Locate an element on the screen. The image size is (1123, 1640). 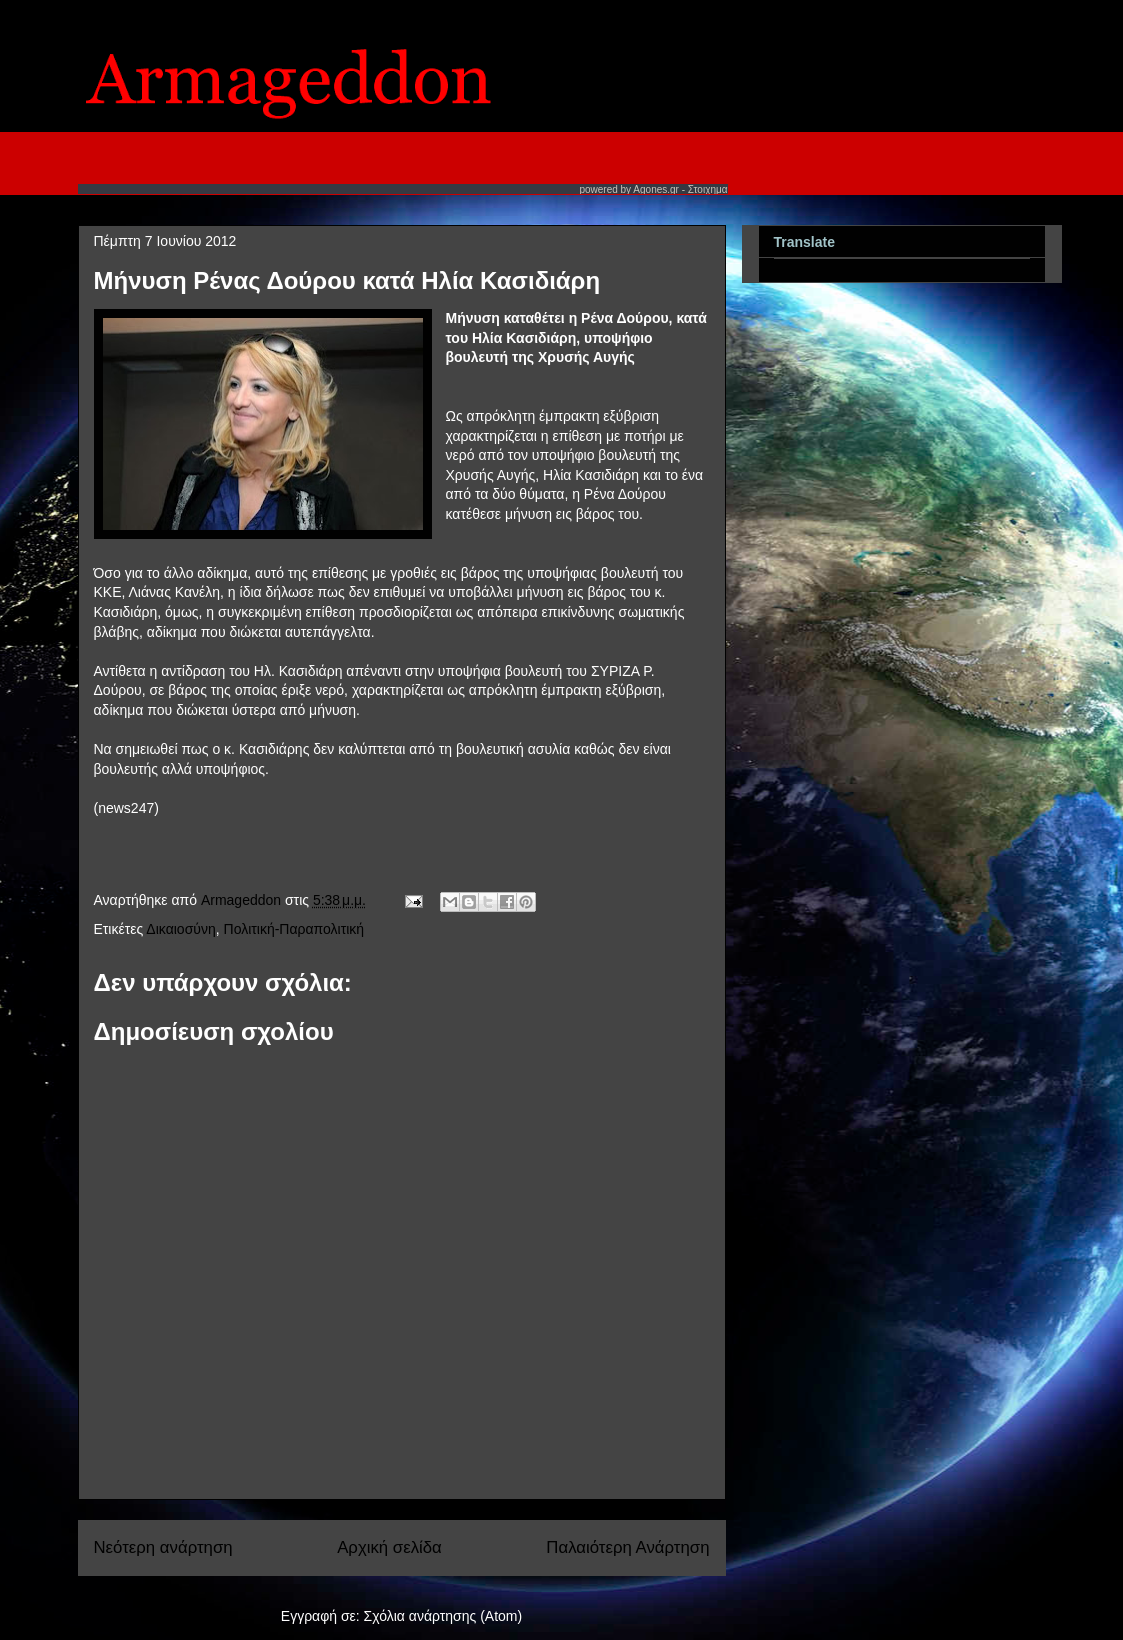
Παλαιότερη Ανάρτηση is located at coordinates (627, 1547).